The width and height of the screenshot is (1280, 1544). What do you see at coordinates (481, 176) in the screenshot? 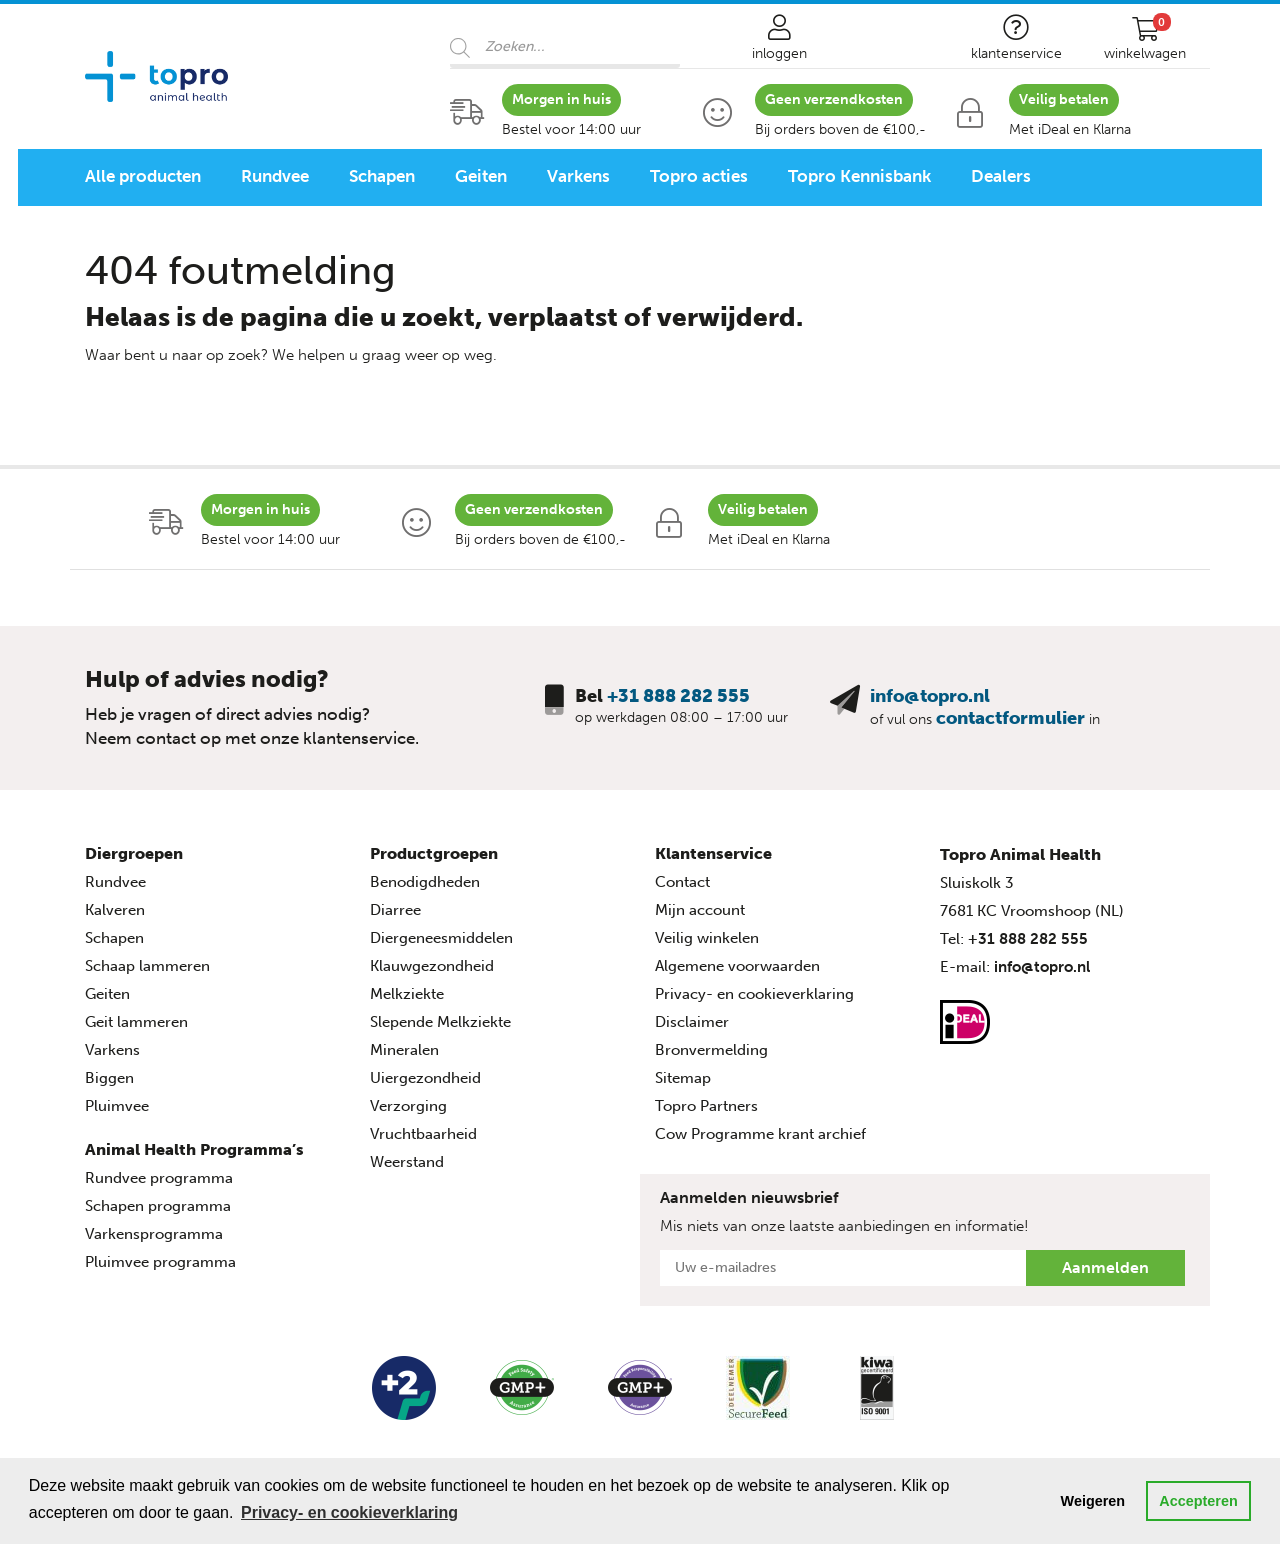
I see `Geiten` at bounding box center [481, 176].